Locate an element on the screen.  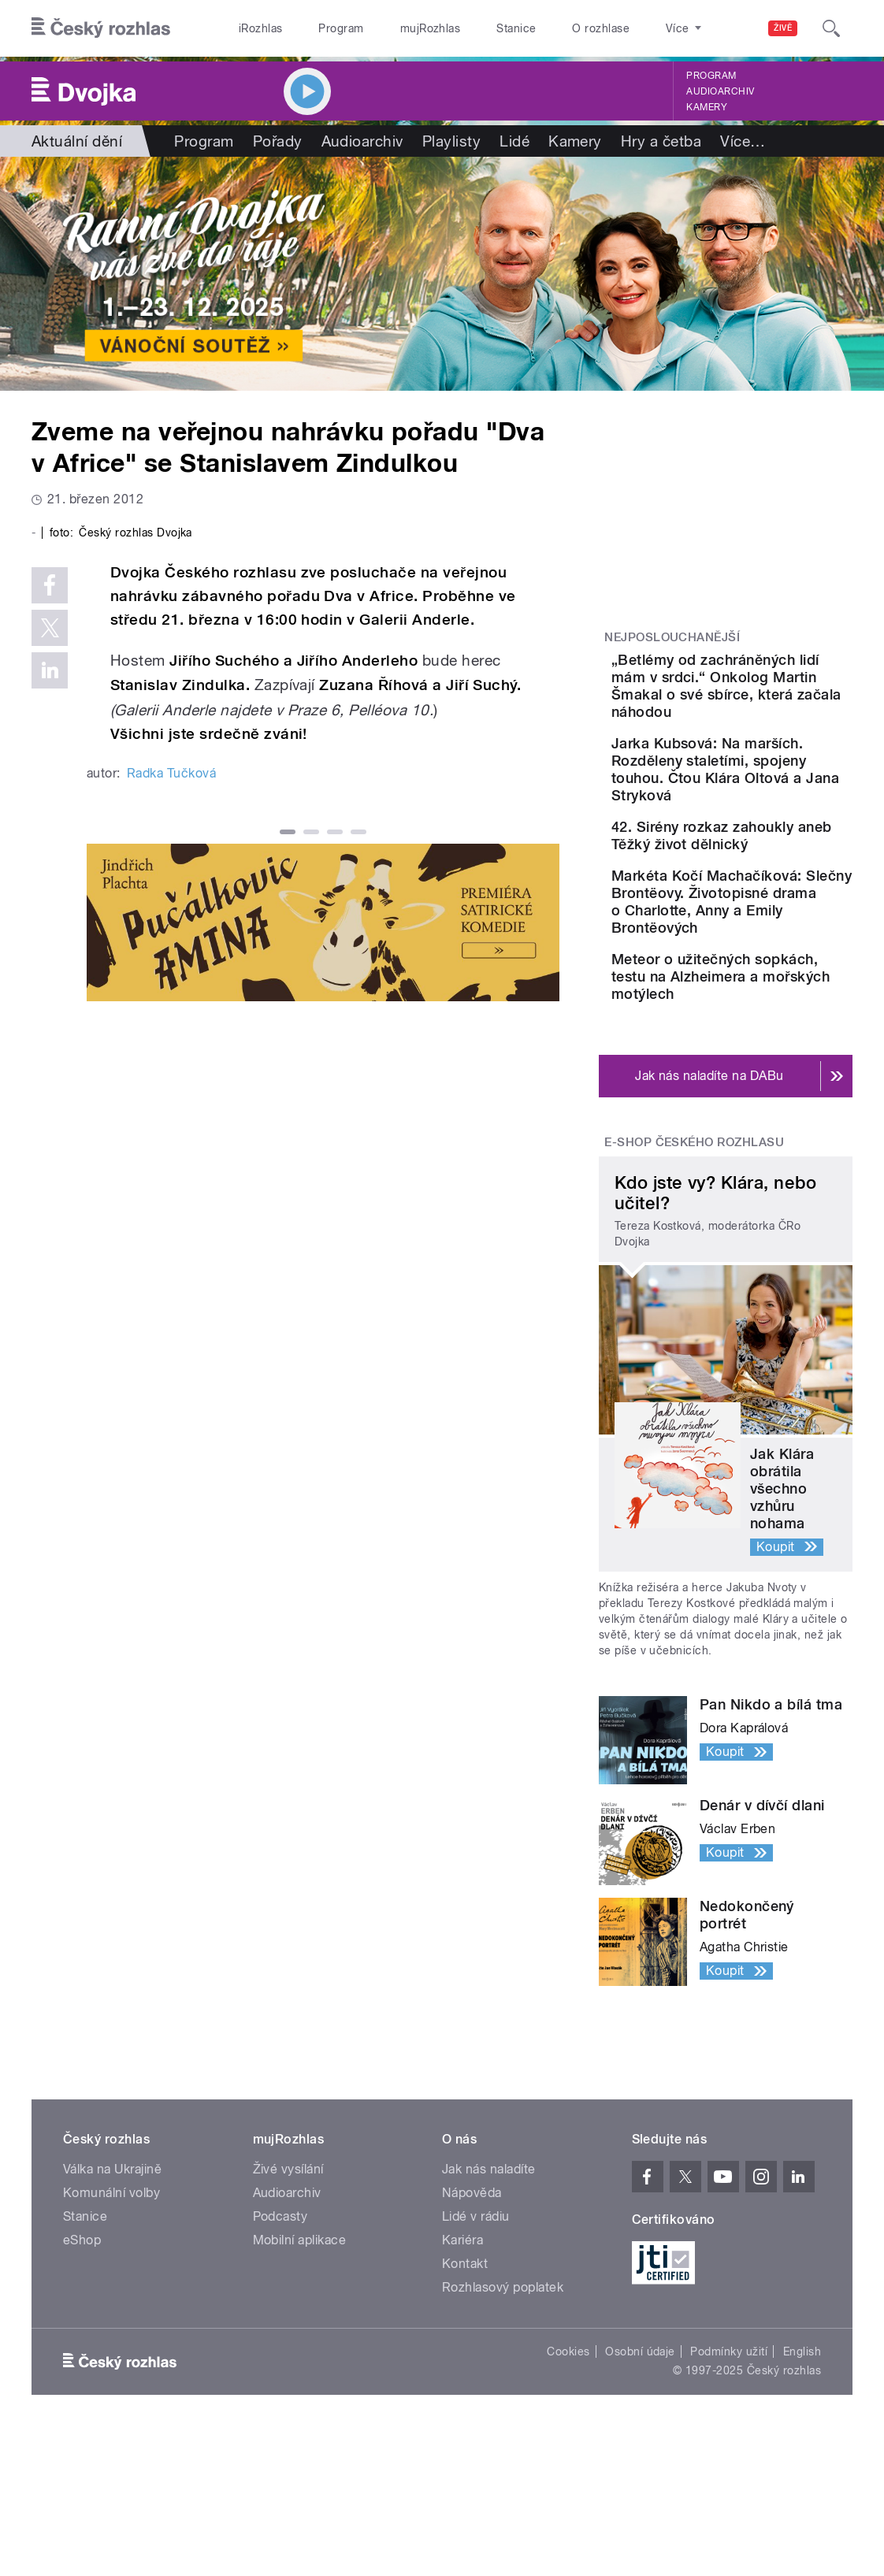
Audioarchiv is located at coordinates (720, 91).